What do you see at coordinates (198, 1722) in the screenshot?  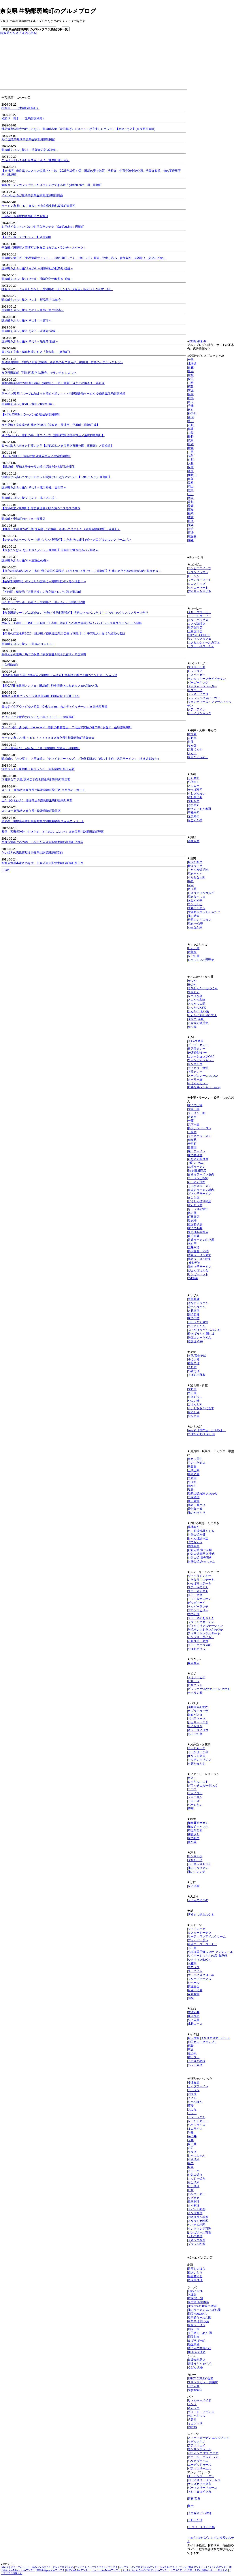 I see `ジョリーパスタ` at bounding box center [198, 1722].